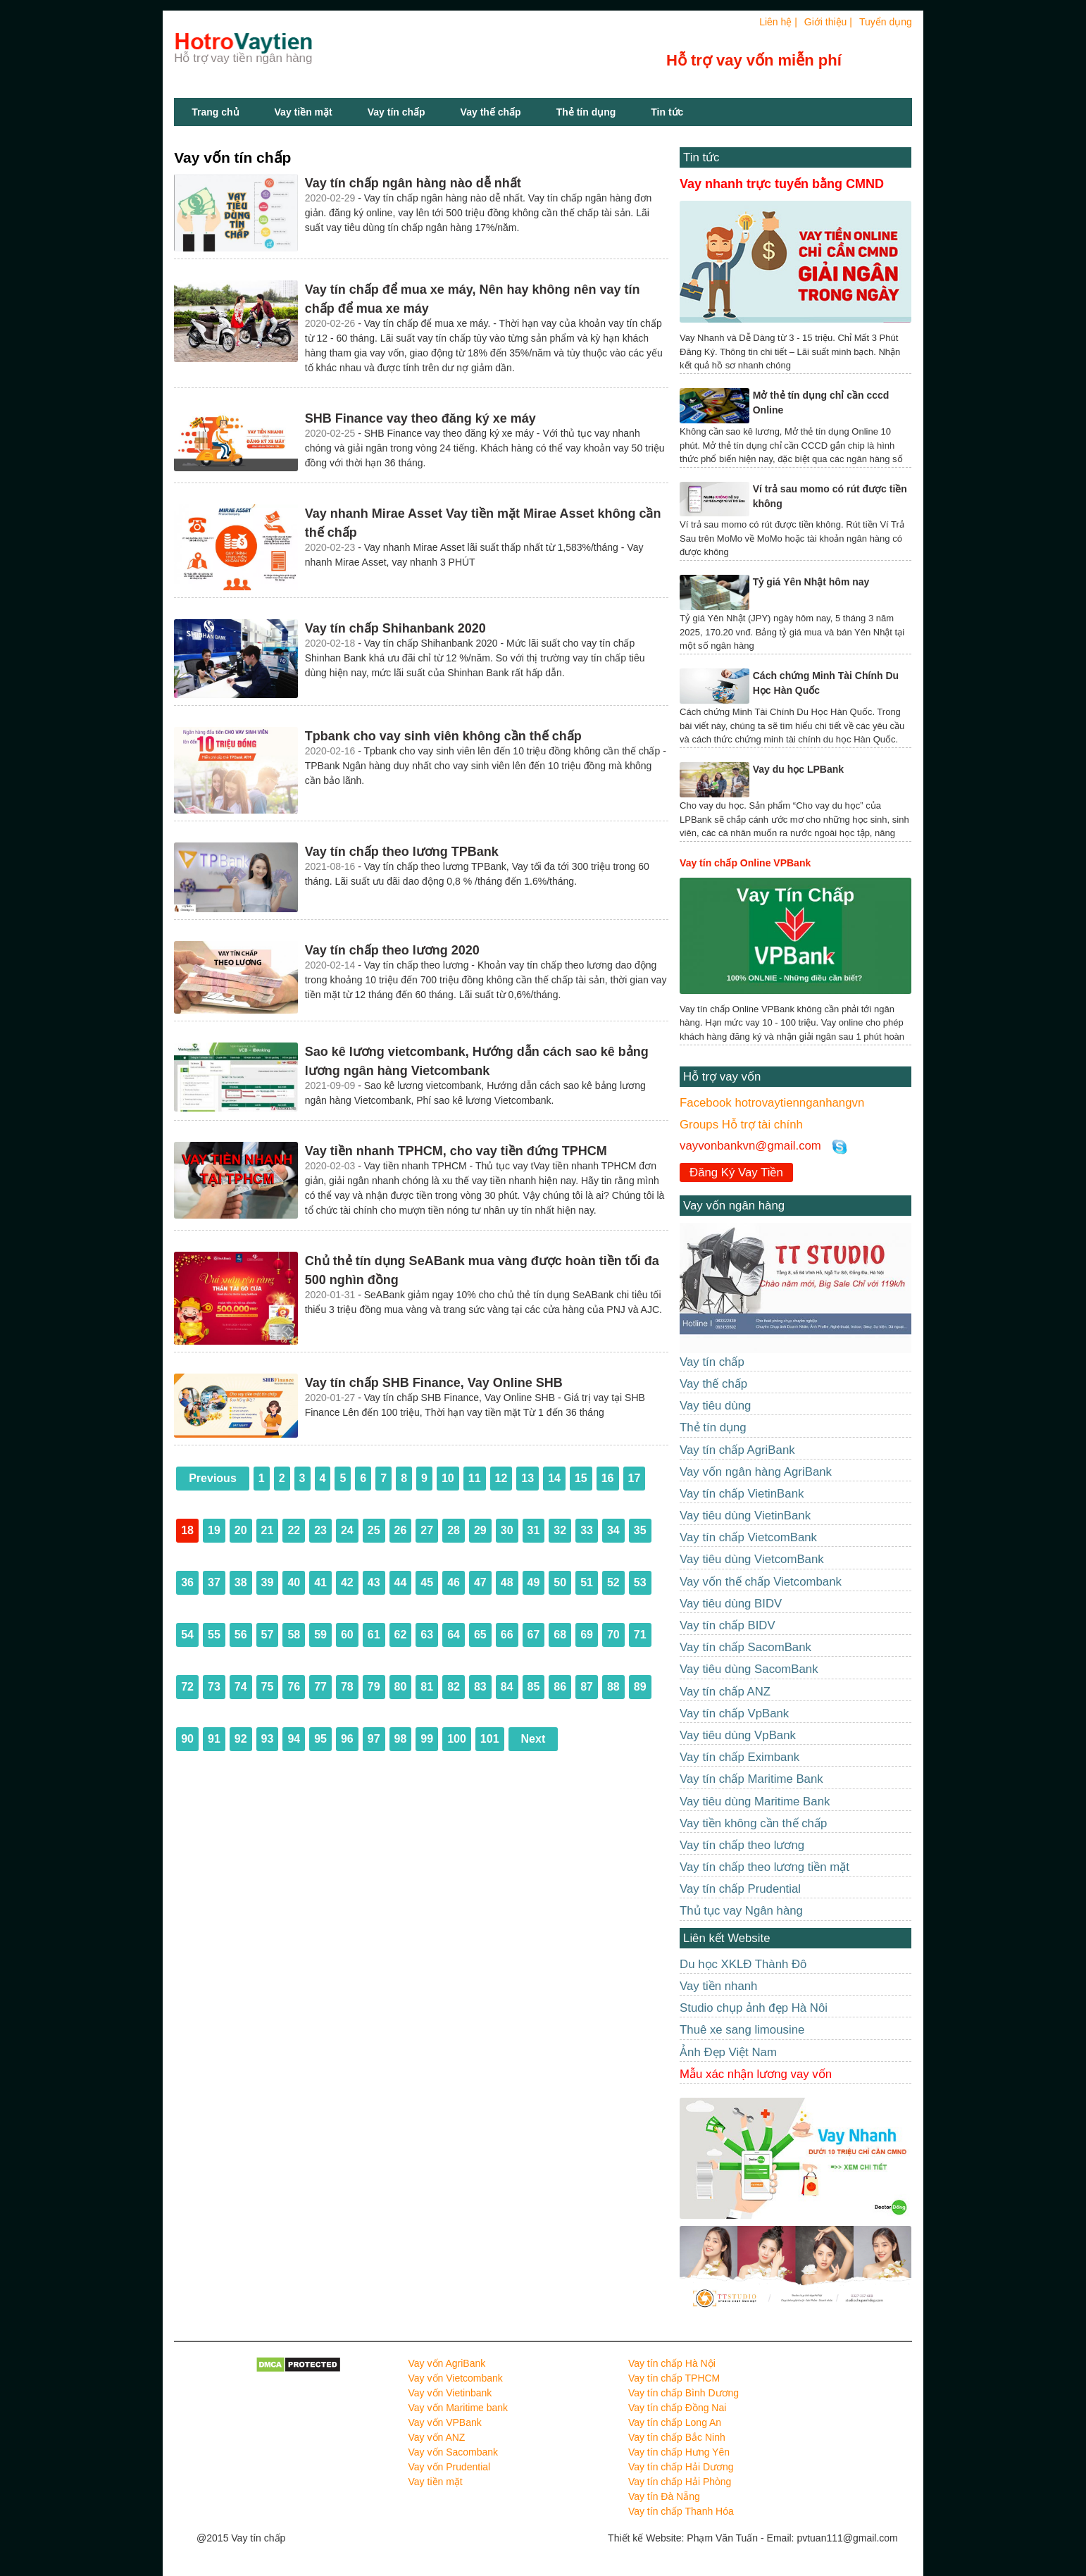  Describe the element at coordinates (586, 1582) in the screenshot. I see `51` at that location.